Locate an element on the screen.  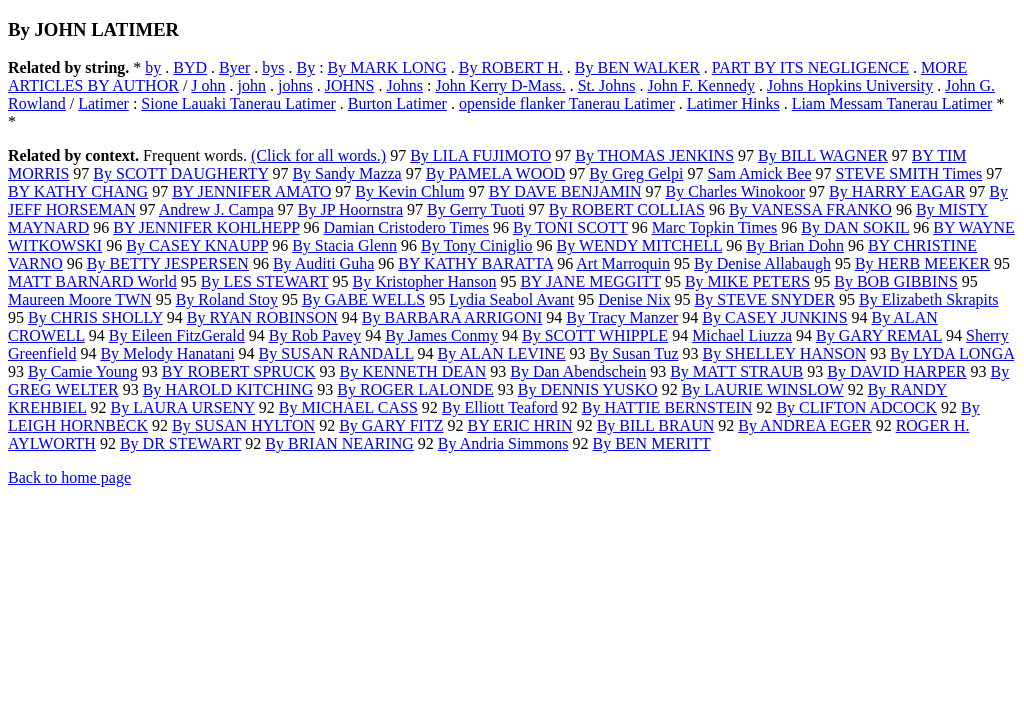
By LAURA URSENY is located at coordinates (183, 407).